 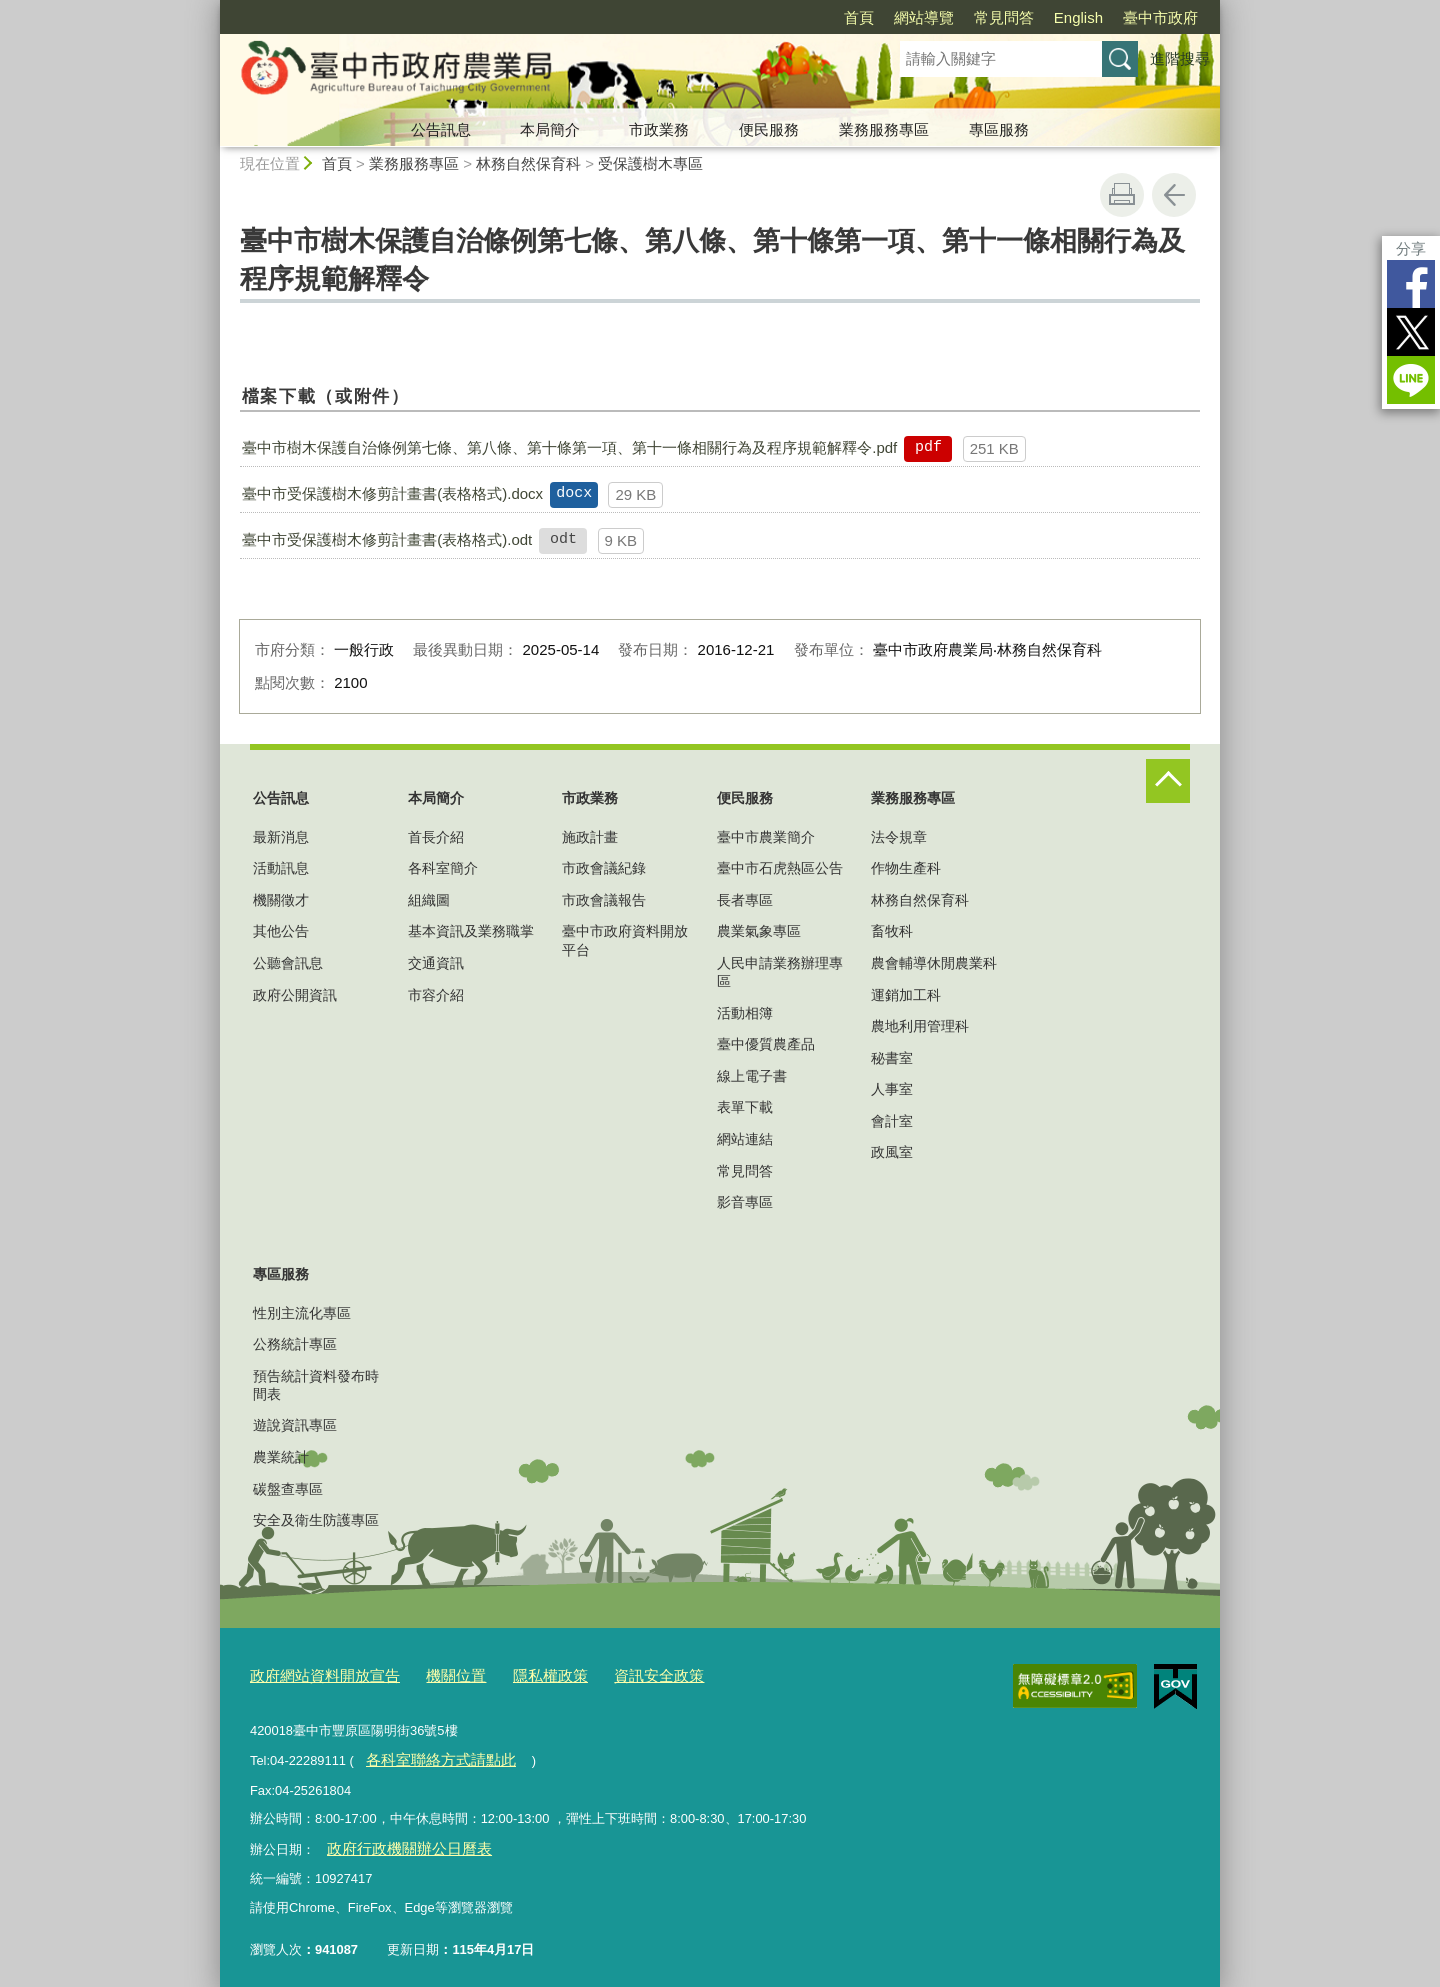 What do you see at coordinates (625, 940) in the screenshot?
I see `臺中市政府資料開放平台` at bounding box center [625, 940].